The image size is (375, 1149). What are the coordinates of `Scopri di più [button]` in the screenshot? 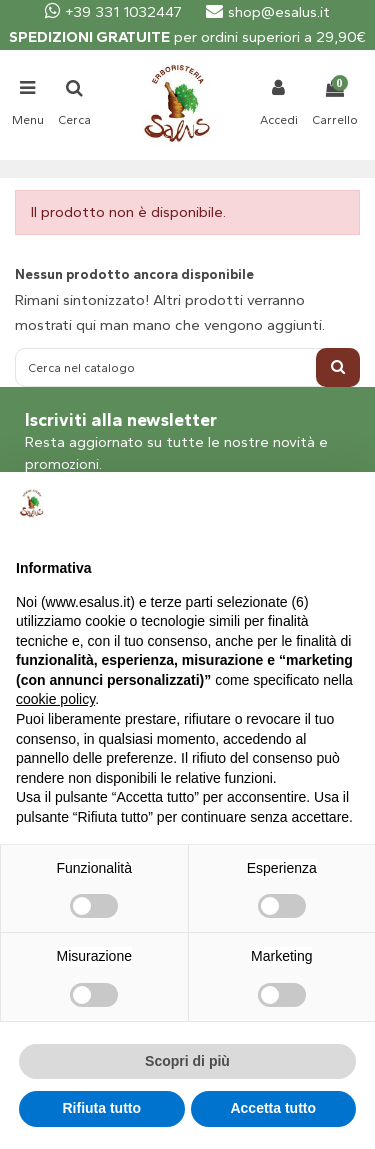 It's located at (187, 1061).